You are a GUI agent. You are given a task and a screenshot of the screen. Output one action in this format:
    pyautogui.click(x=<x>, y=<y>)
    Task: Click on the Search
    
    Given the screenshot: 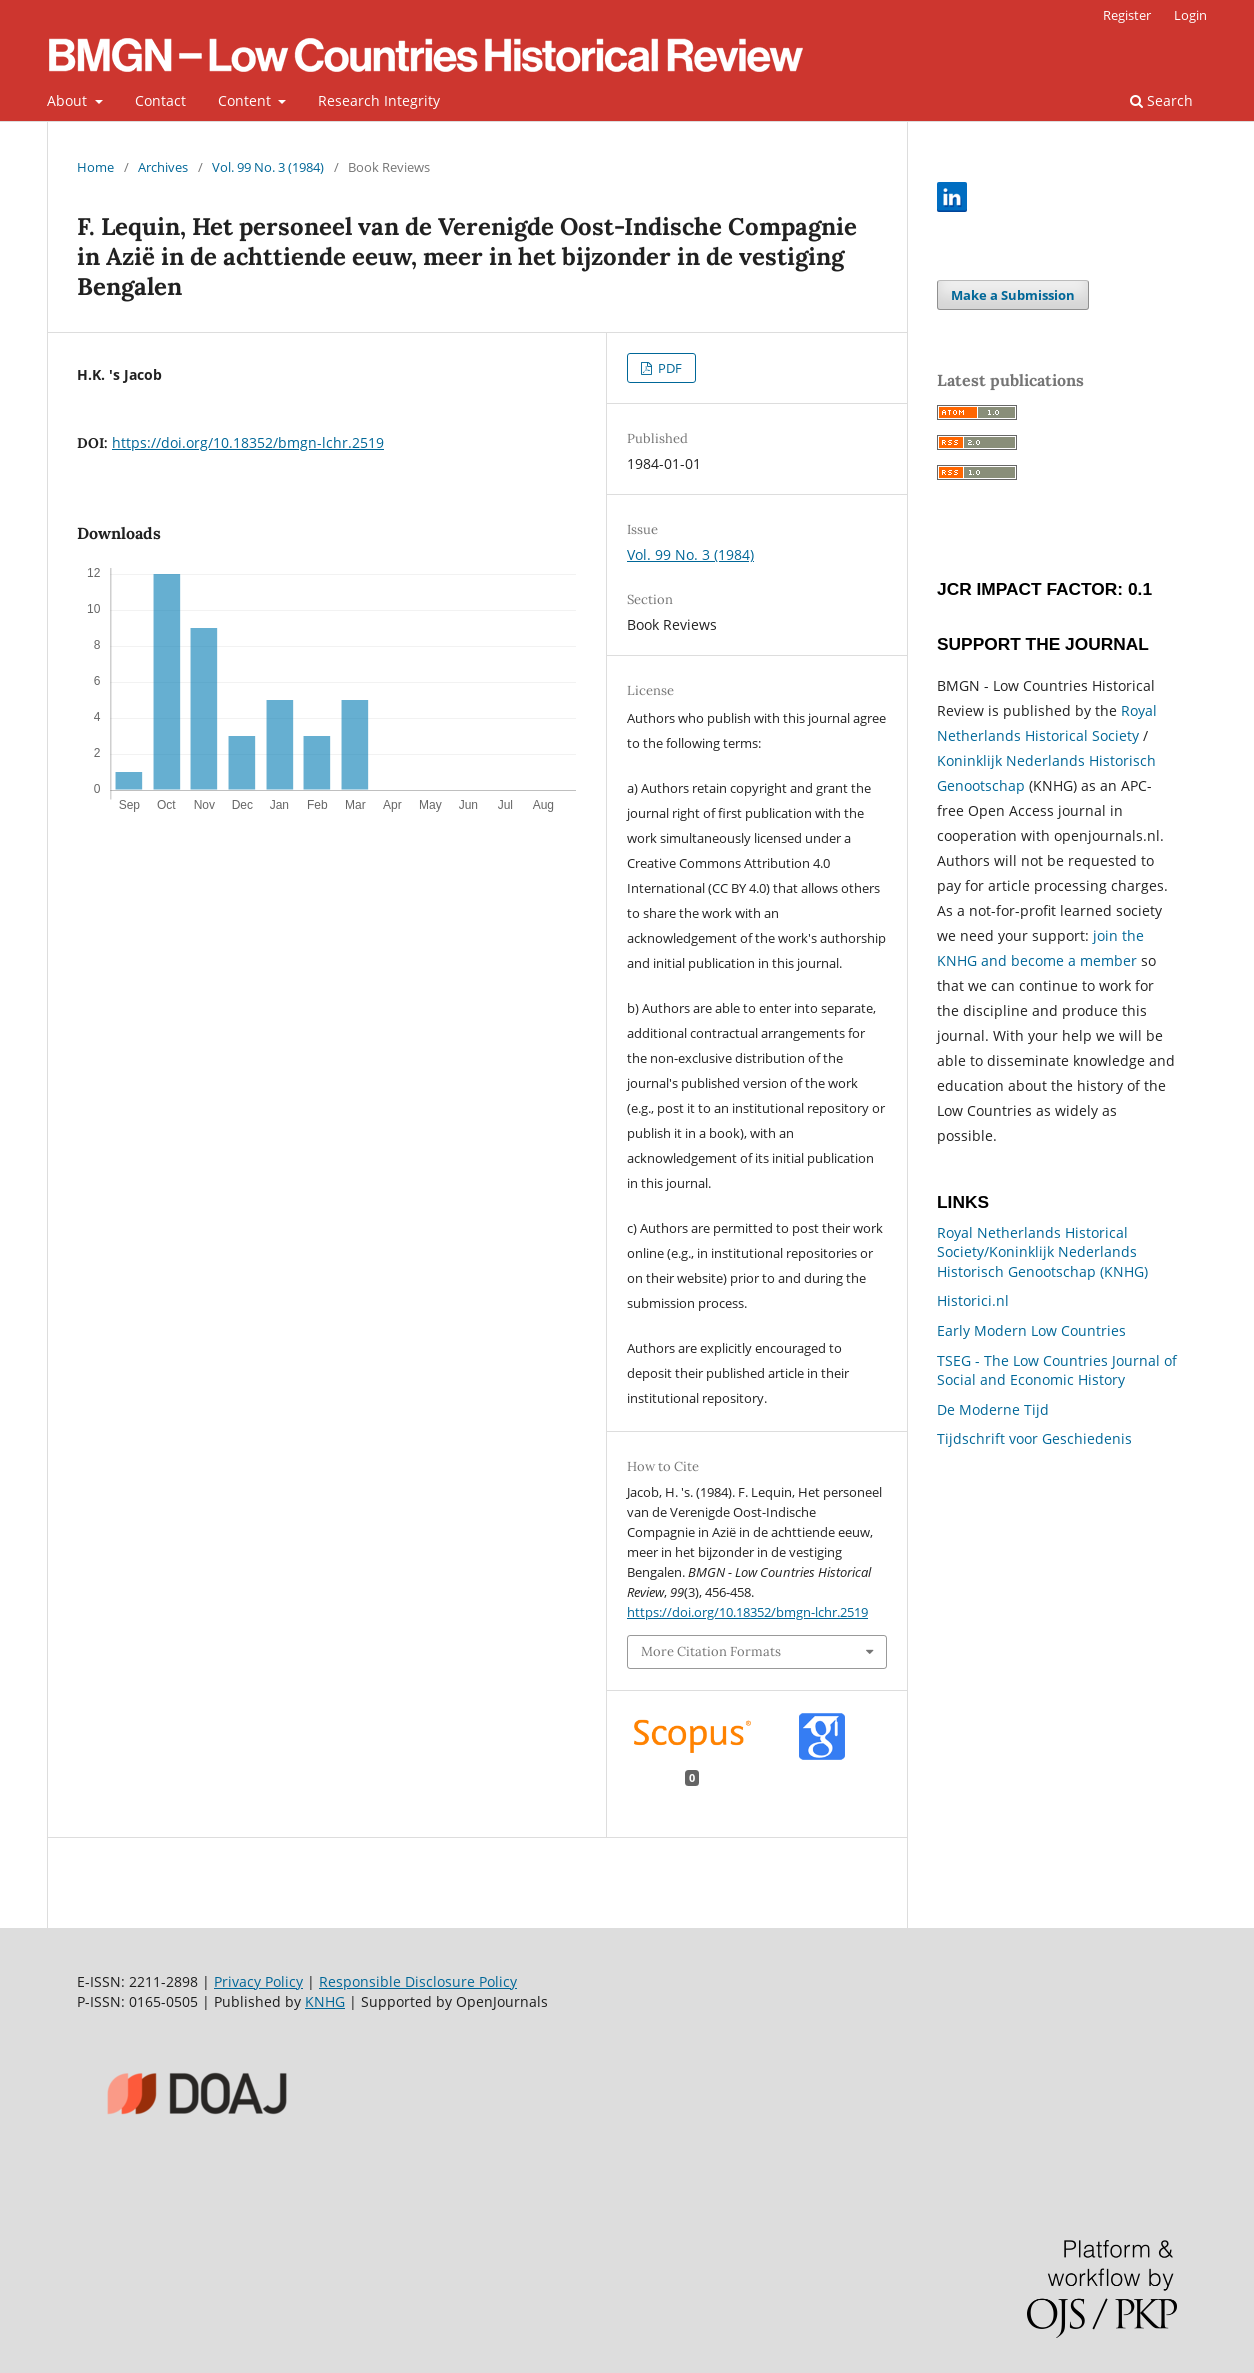 What is the action you would take?
    pyautogui.click(x=1161, y=100)
    